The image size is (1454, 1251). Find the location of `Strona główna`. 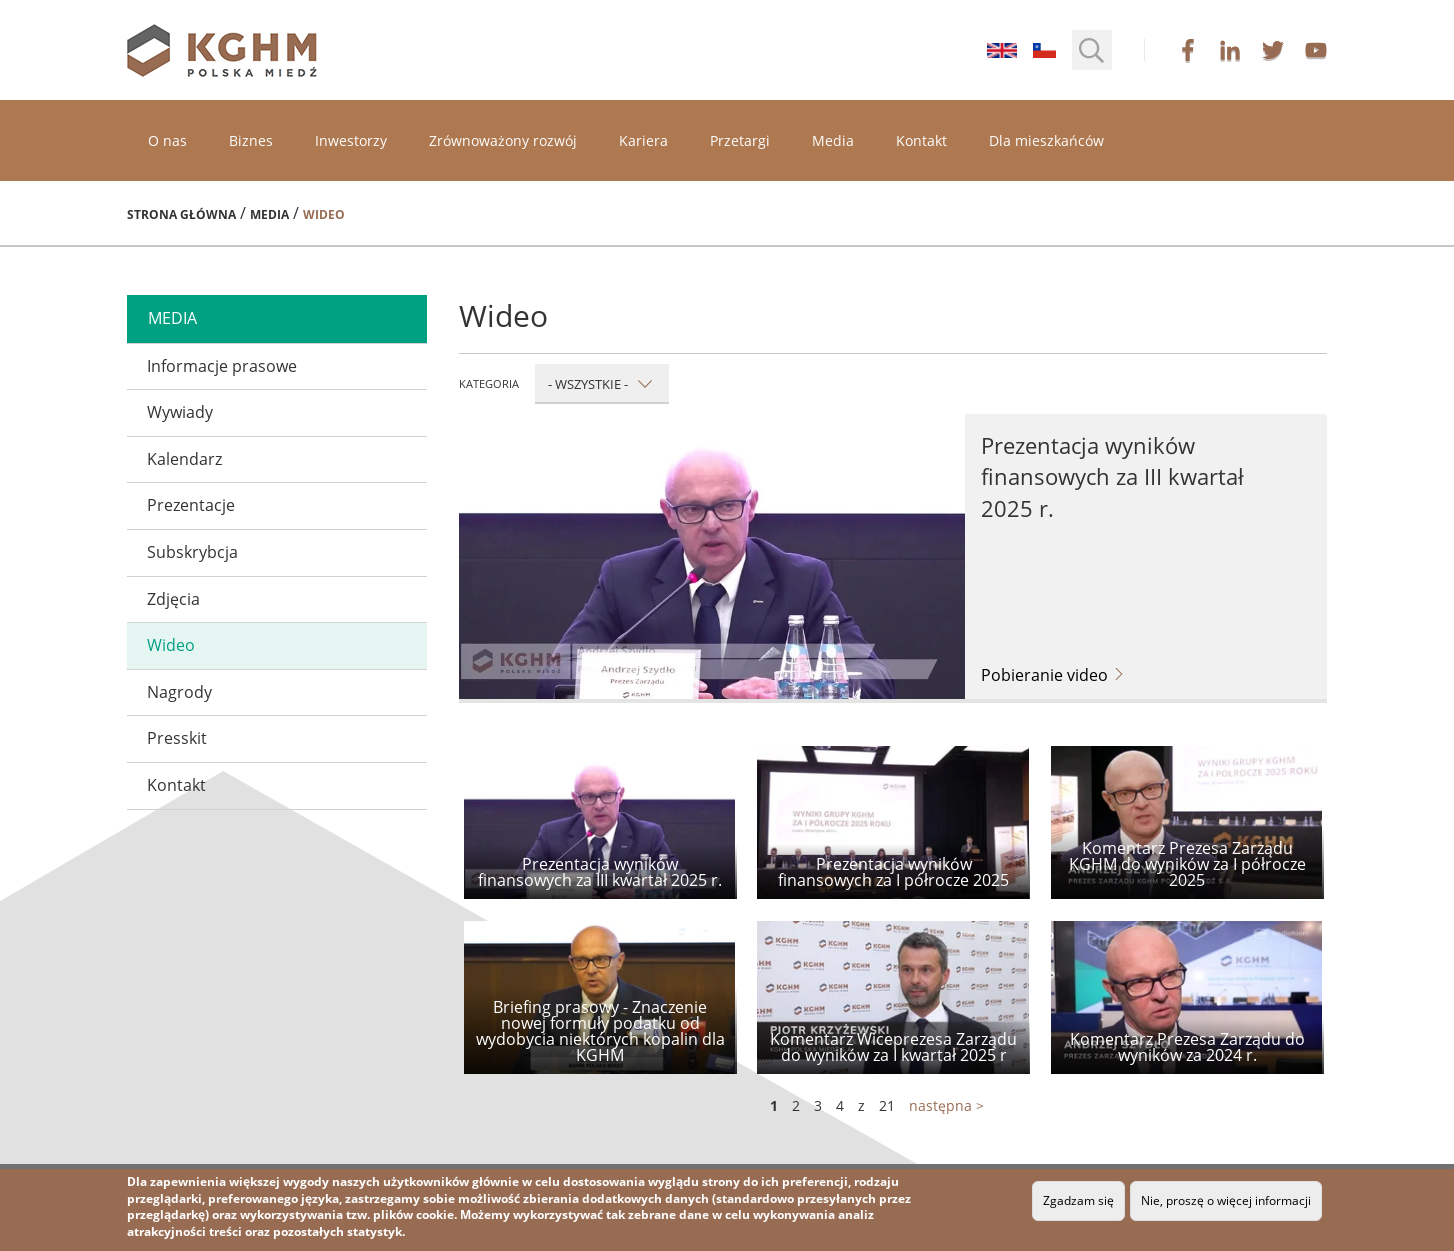

Strona główna is located at coordinates (181, 214).